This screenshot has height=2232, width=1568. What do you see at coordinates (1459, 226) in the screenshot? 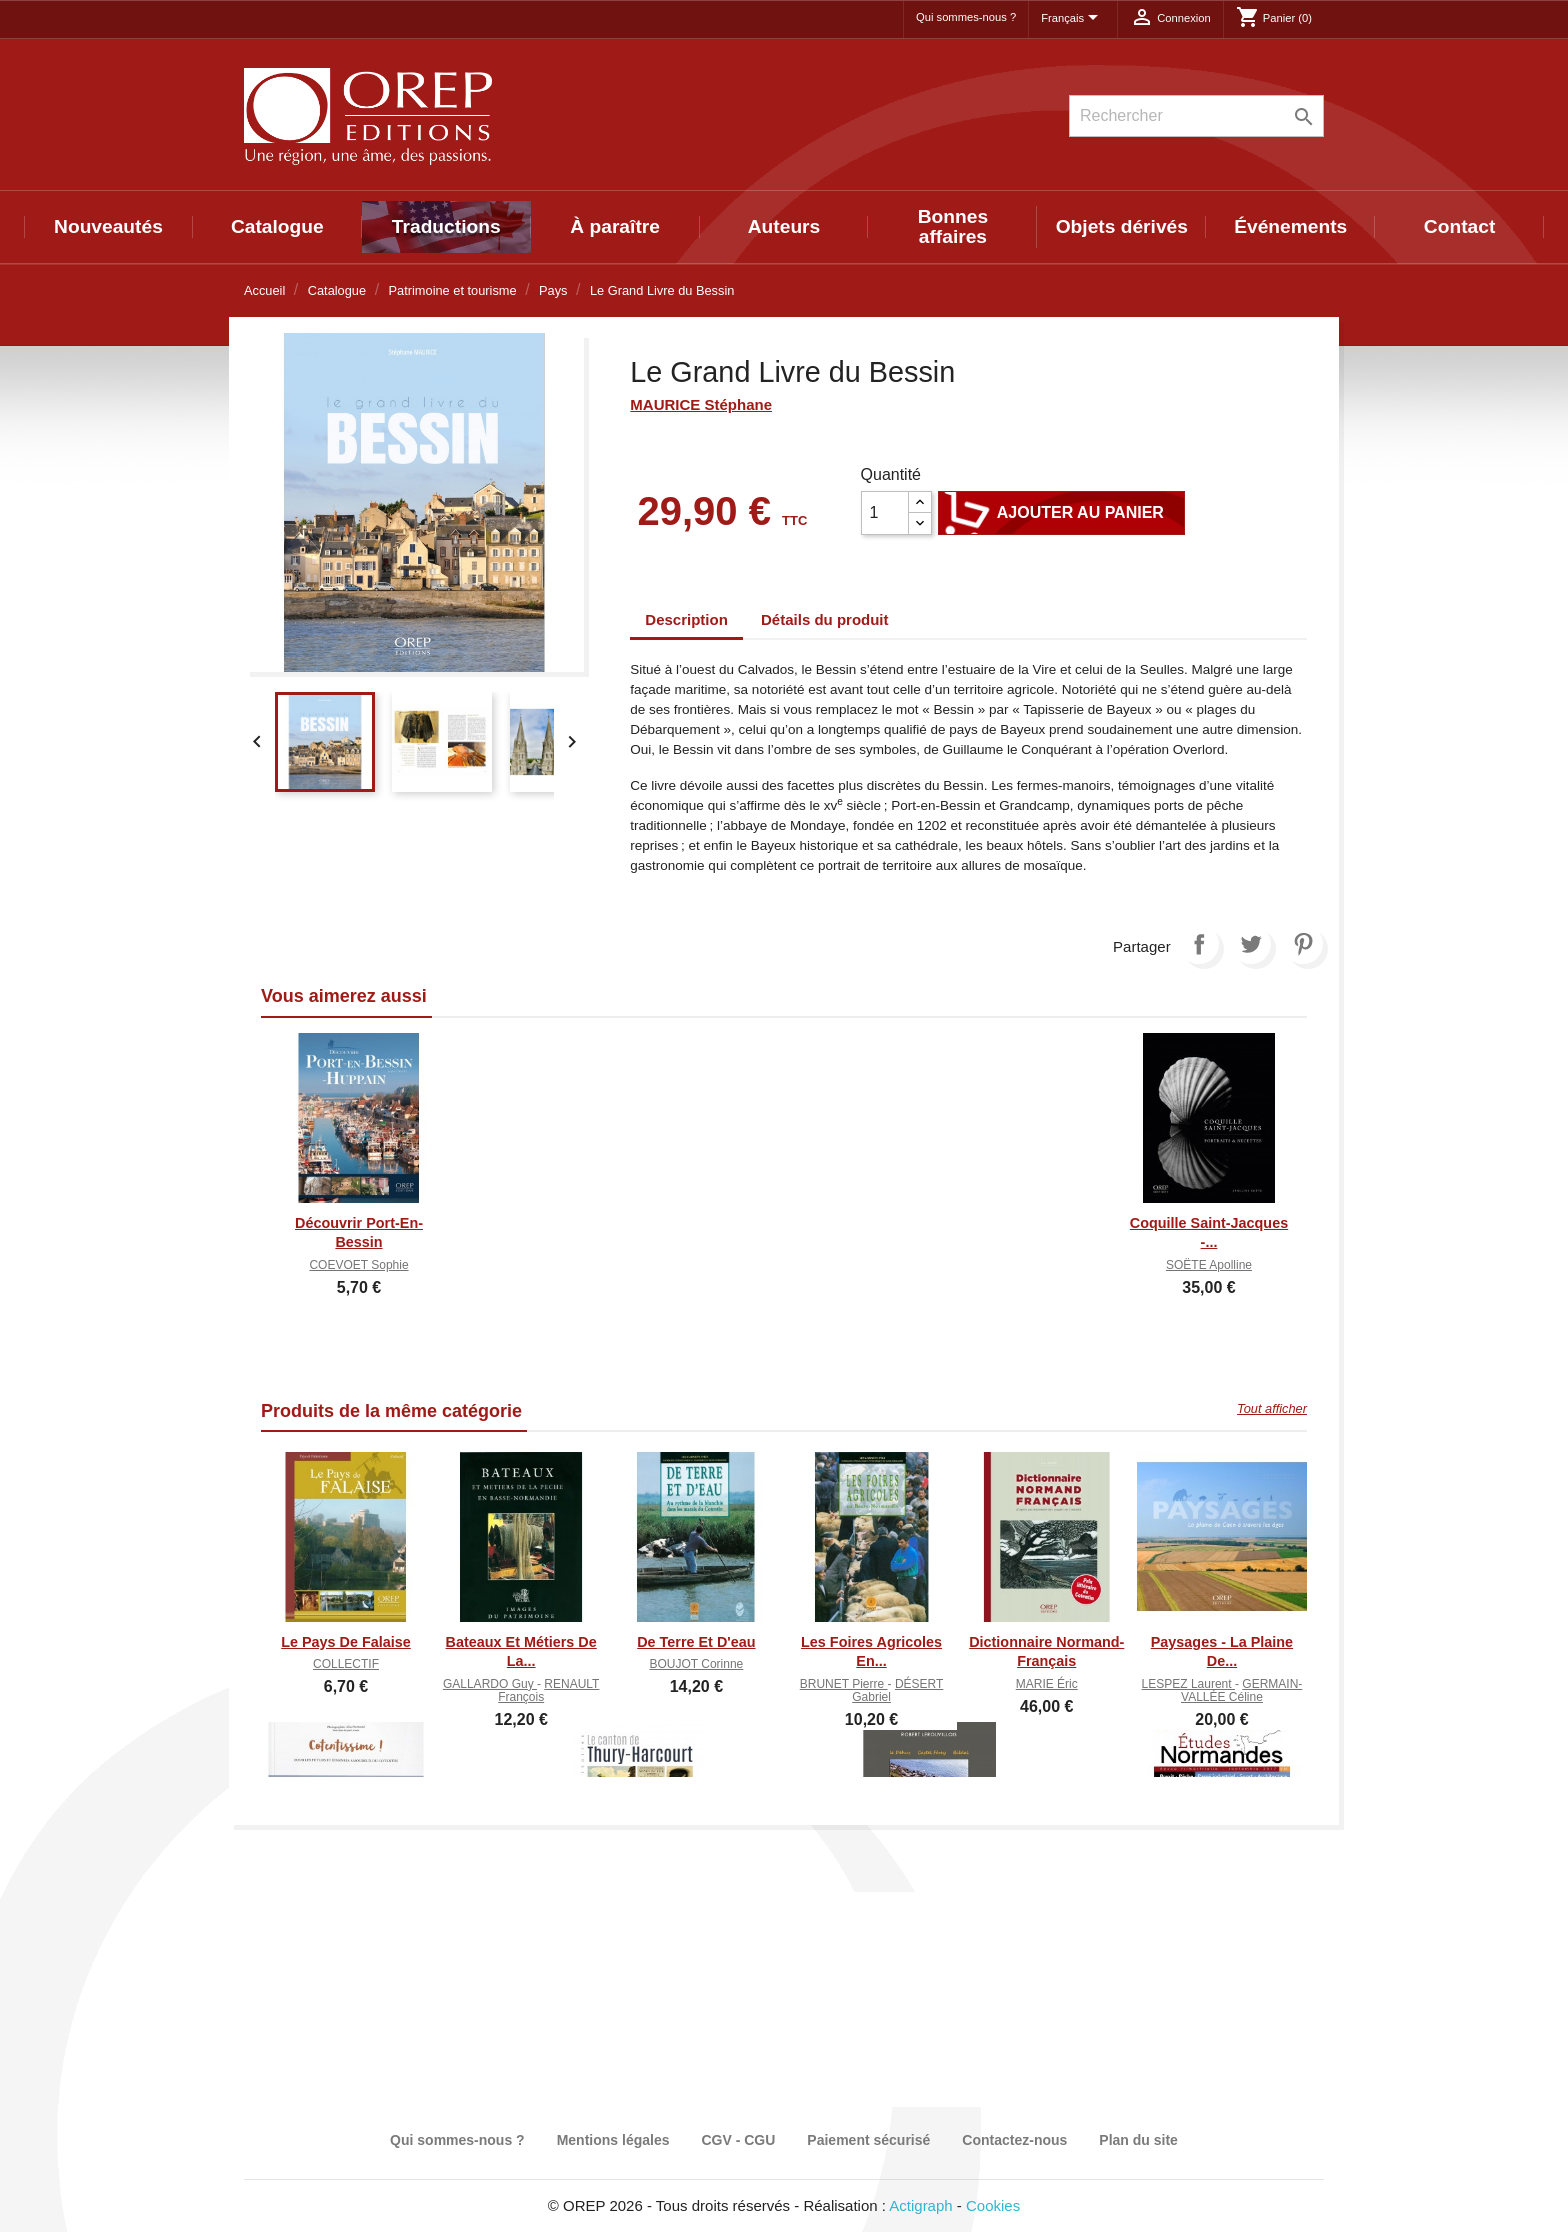
I see `Contact` at bounding box center [1459, 226].